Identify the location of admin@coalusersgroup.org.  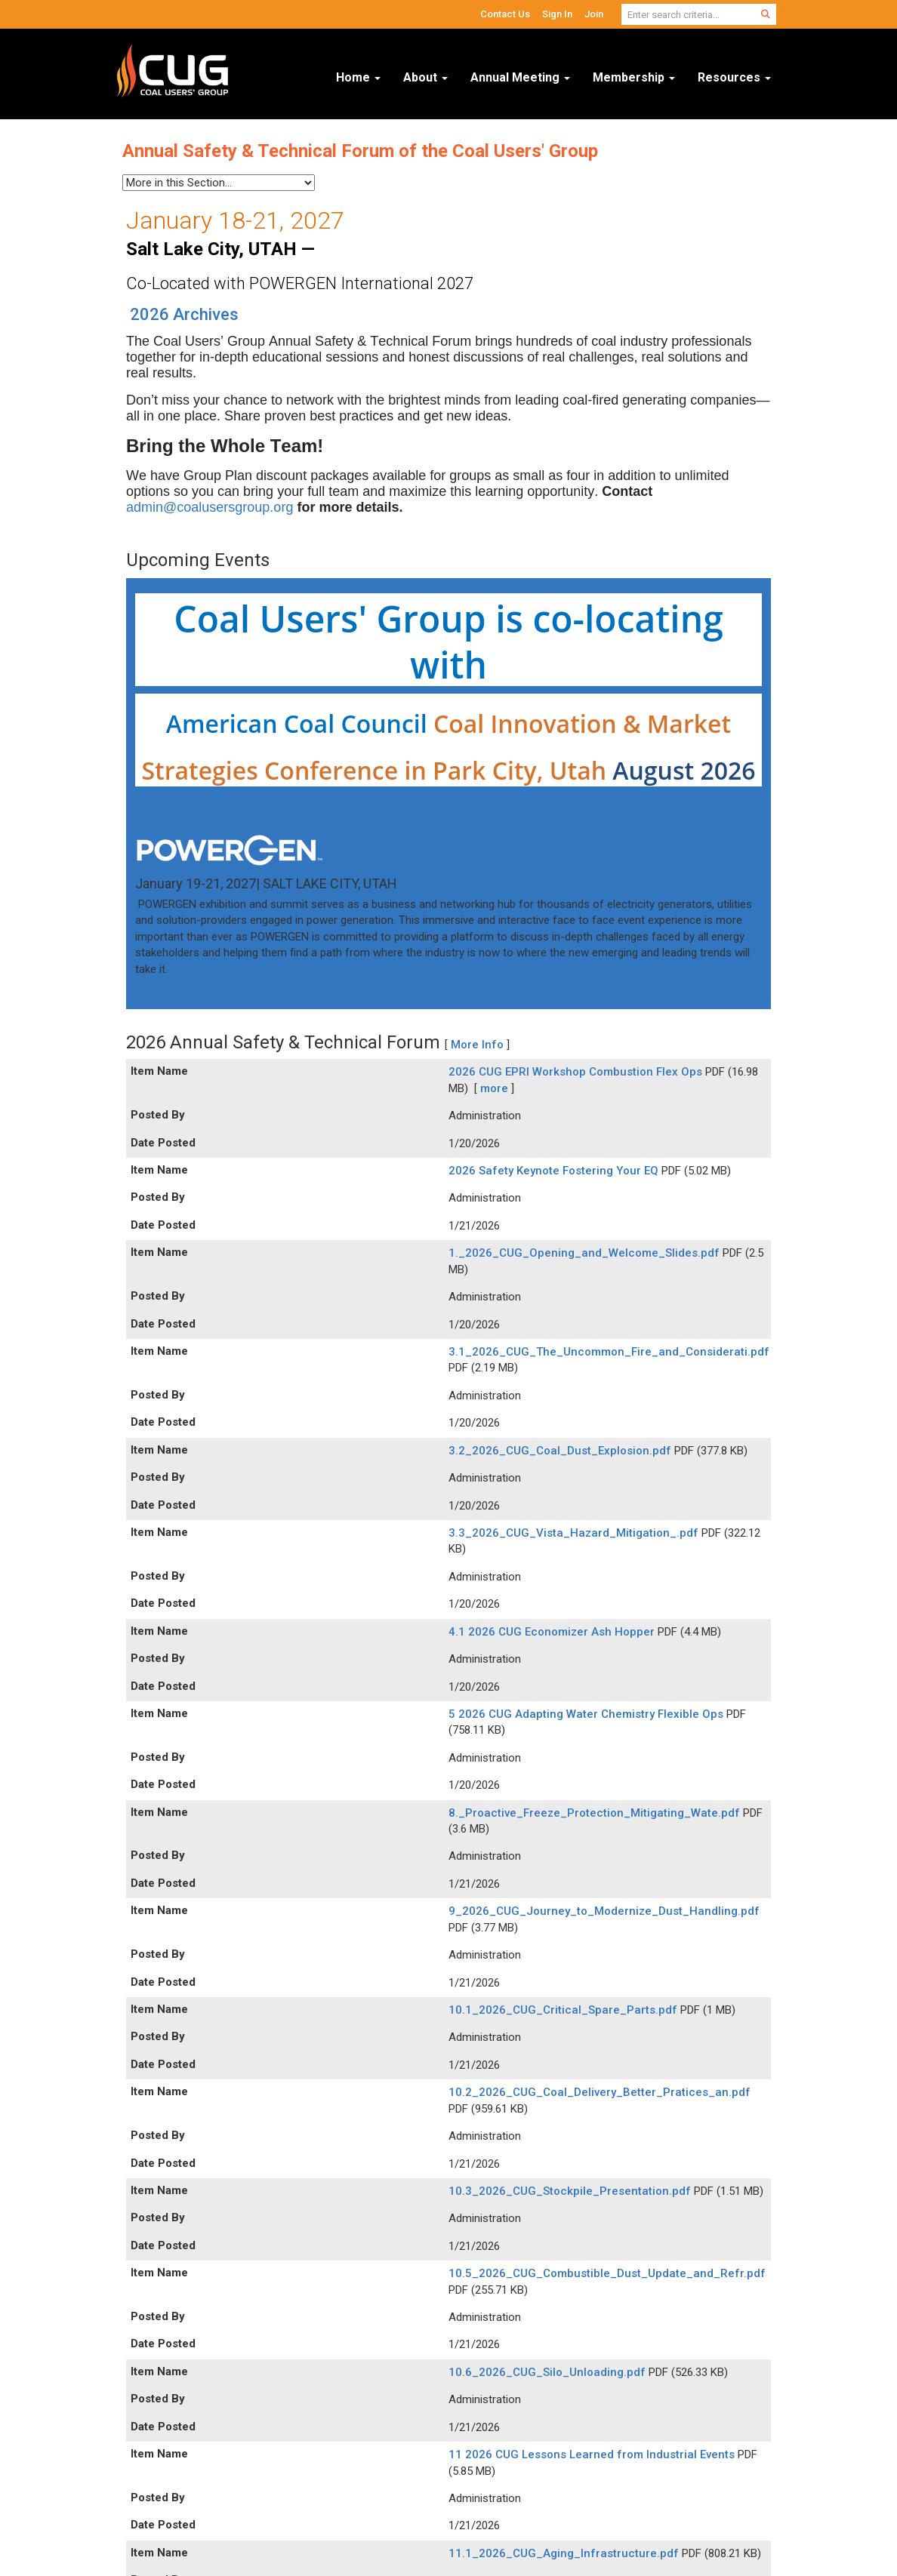
(209, 507).